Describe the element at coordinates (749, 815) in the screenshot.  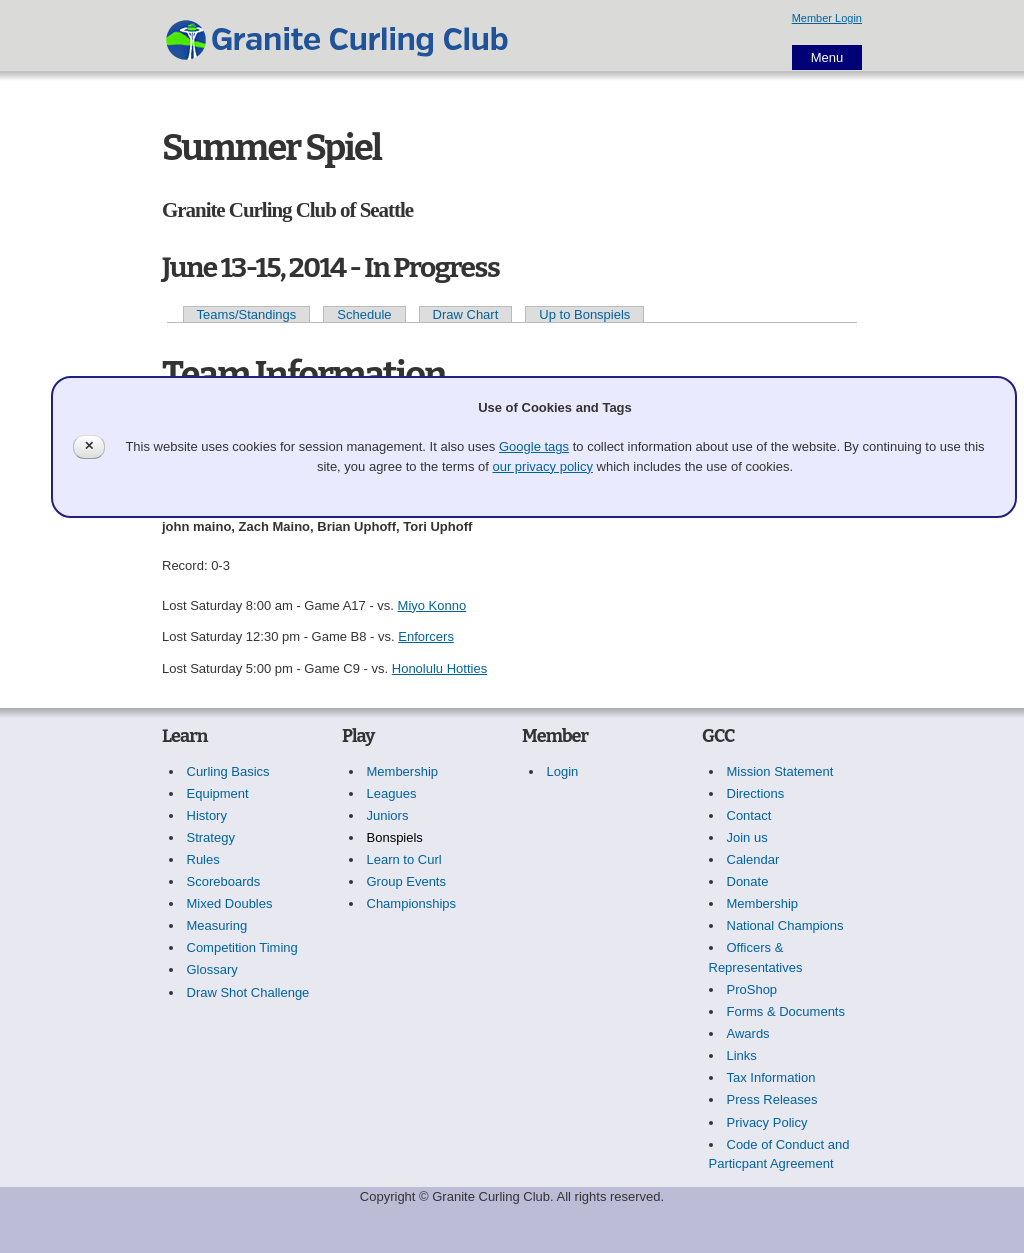
I see `Contact` at that location.